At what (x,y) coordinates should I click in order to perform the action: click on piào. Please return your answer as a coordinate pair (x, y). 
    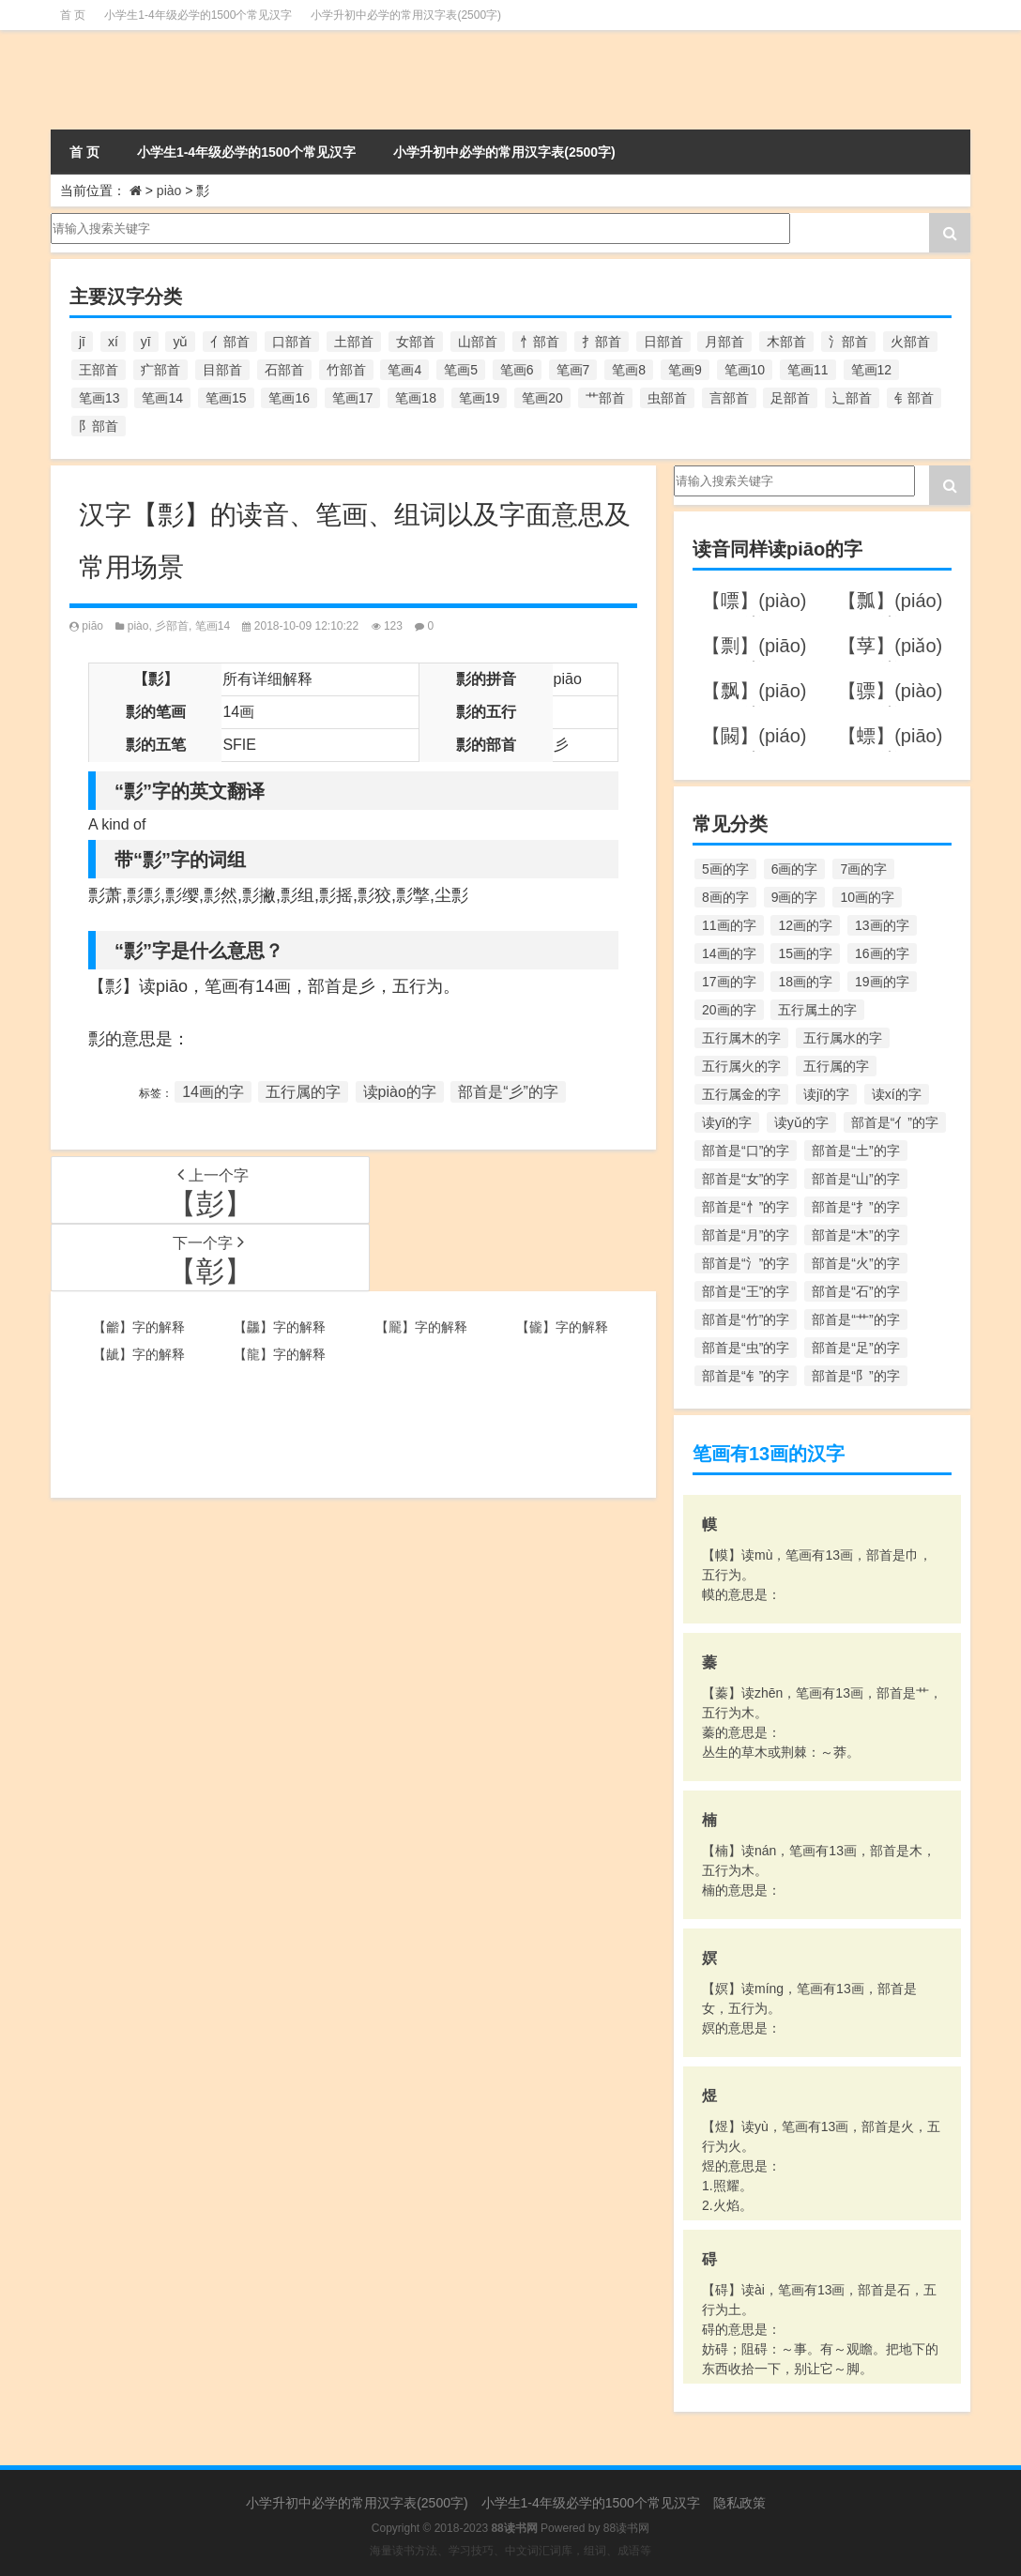
    Looking at the image, I should click on (169, 190).